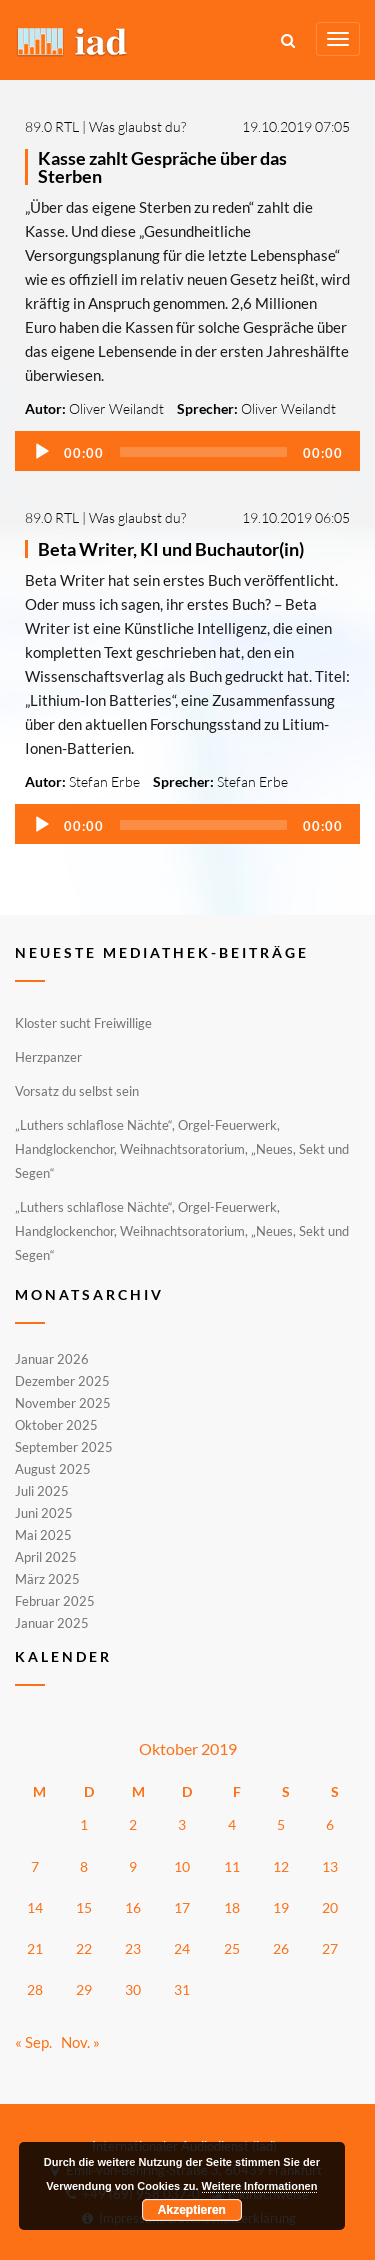  What do you see at coordinates (260, 2186) in the screenshot?
I see `Weitere Informationen` at bounding box center [260, 2186].